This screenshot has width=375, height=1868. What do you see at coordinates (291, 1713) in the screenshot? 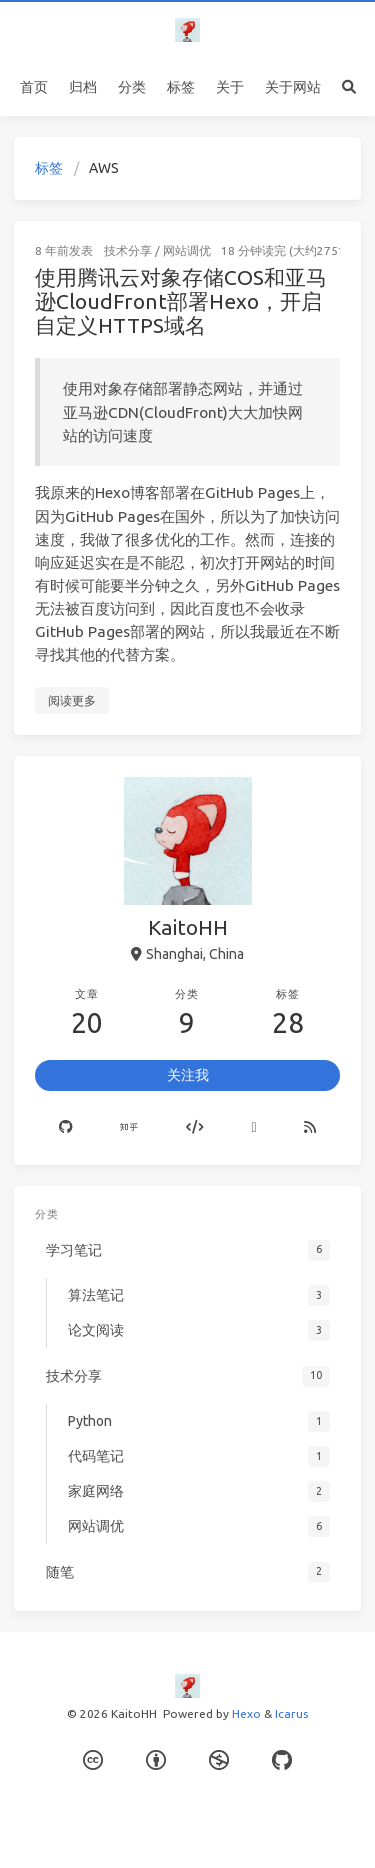
I see `Icarus` at bounding box center [291, 1713].